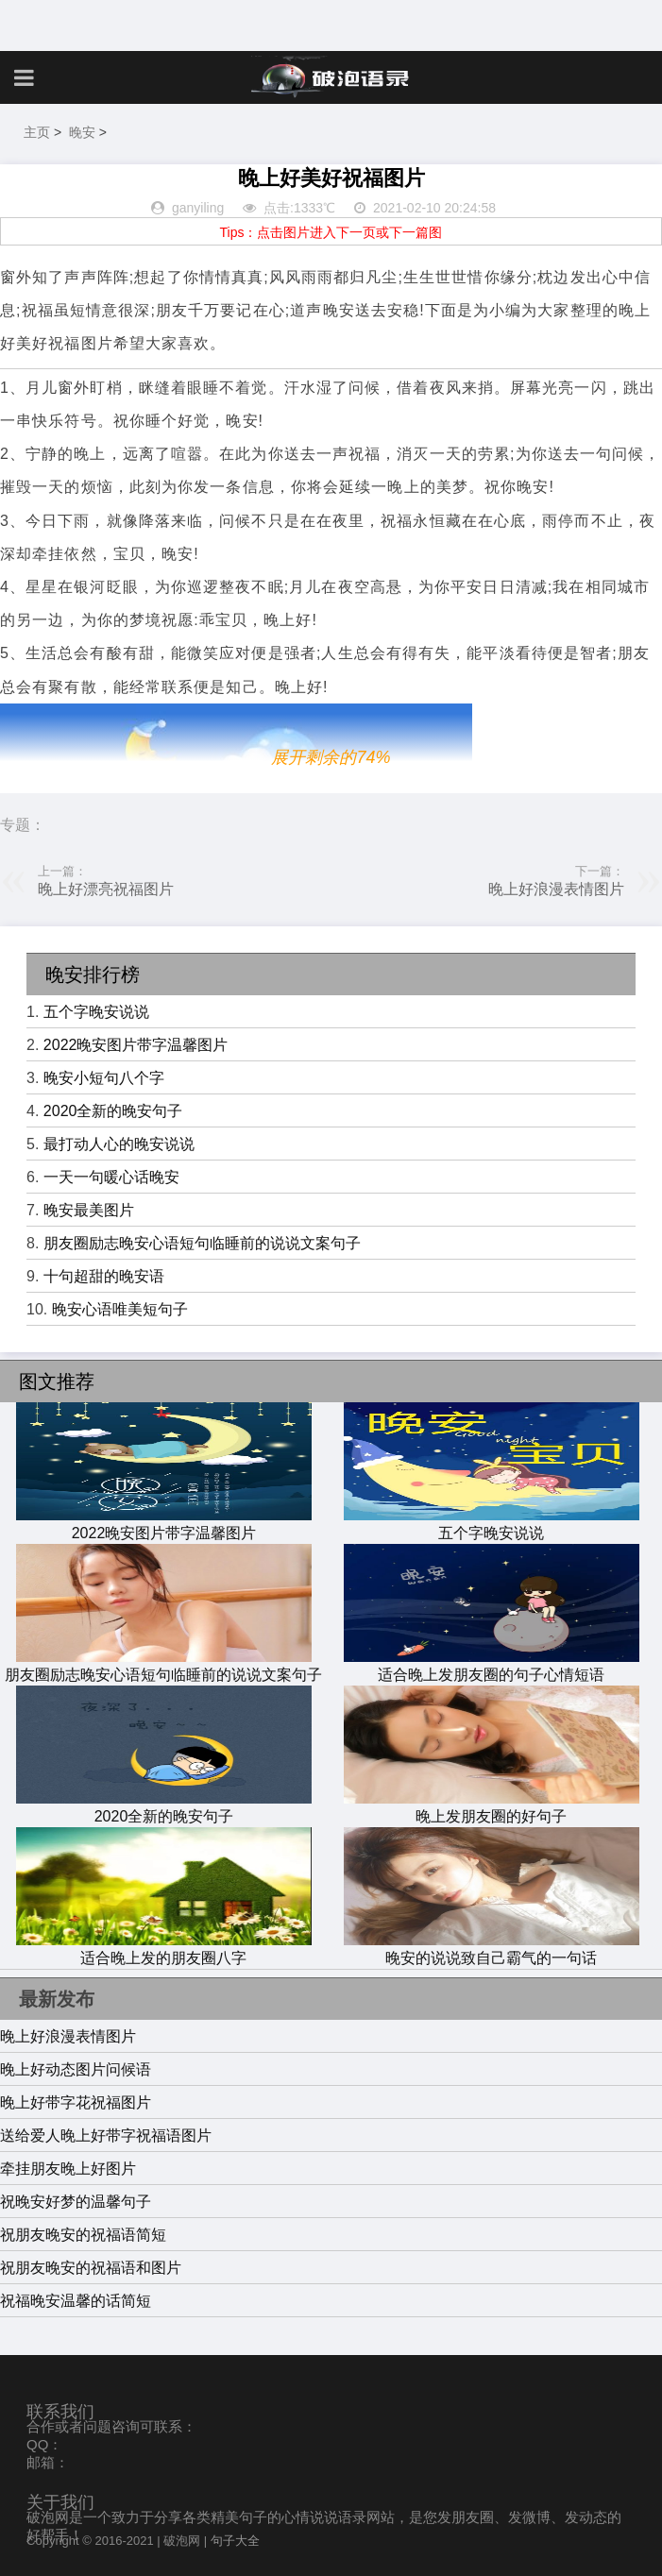  I want to click on 最打动人心的晚安说说, so click(119, 1144).